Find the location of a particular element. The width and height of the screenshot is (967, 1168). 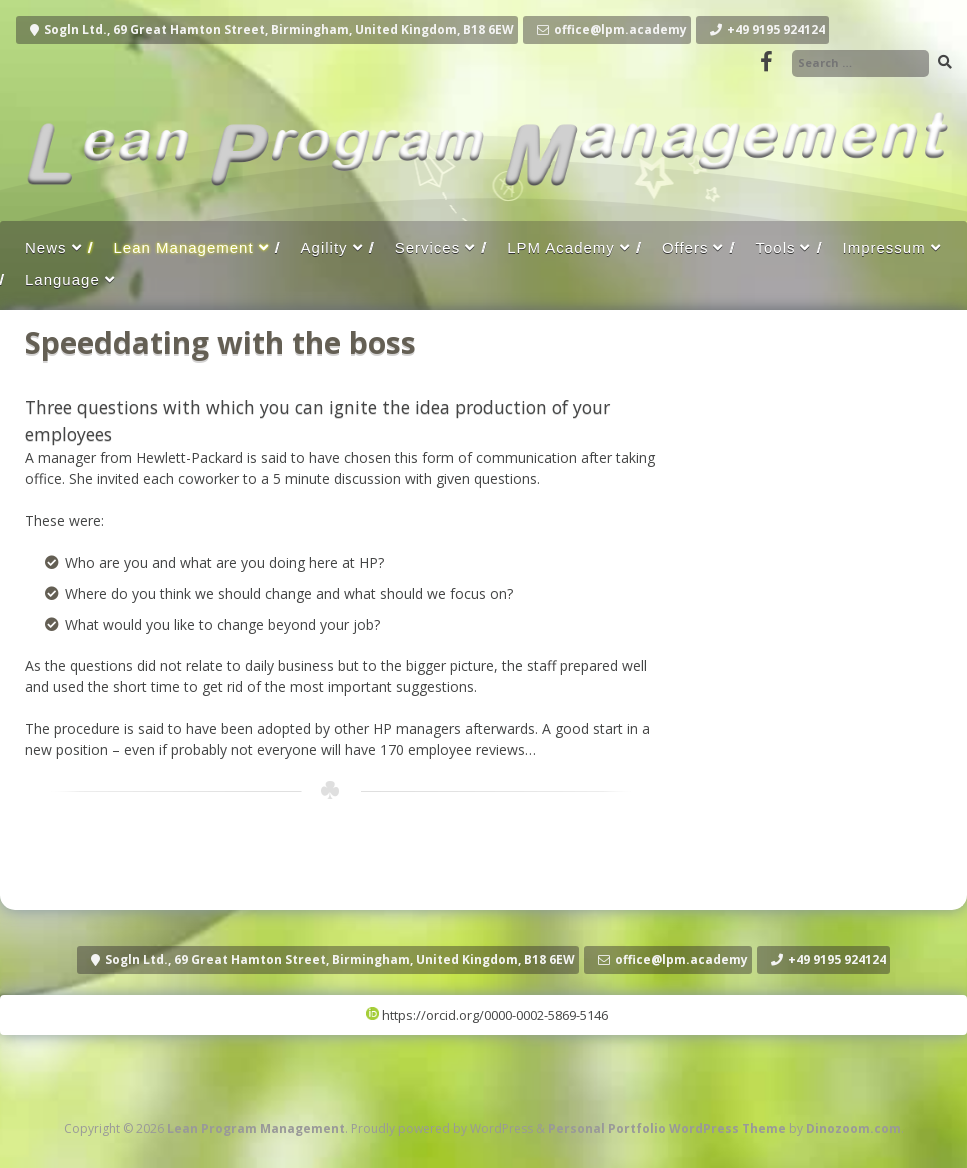

Tools is located at coordinates (775, 247).